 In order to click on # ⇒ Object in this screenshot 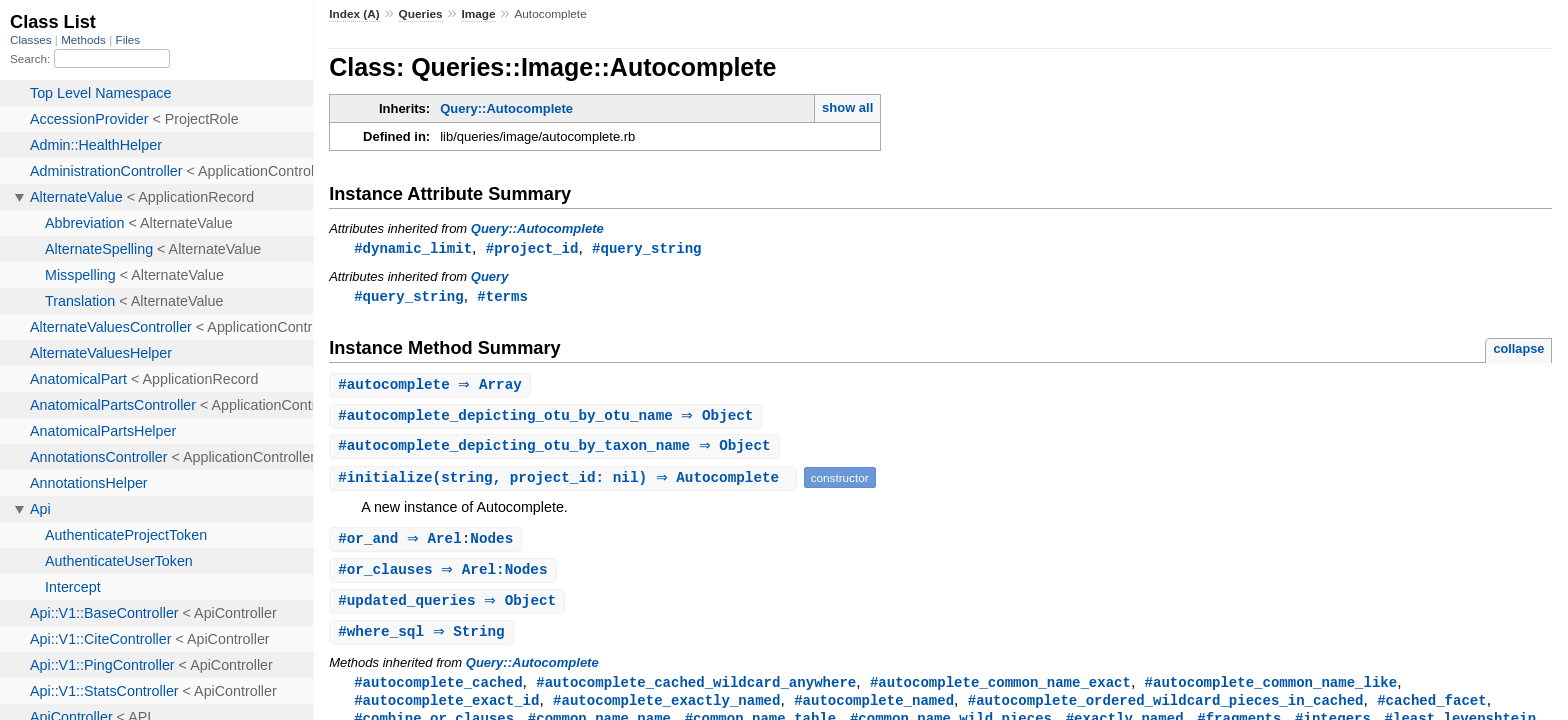, I will do `click(548, 419)`.